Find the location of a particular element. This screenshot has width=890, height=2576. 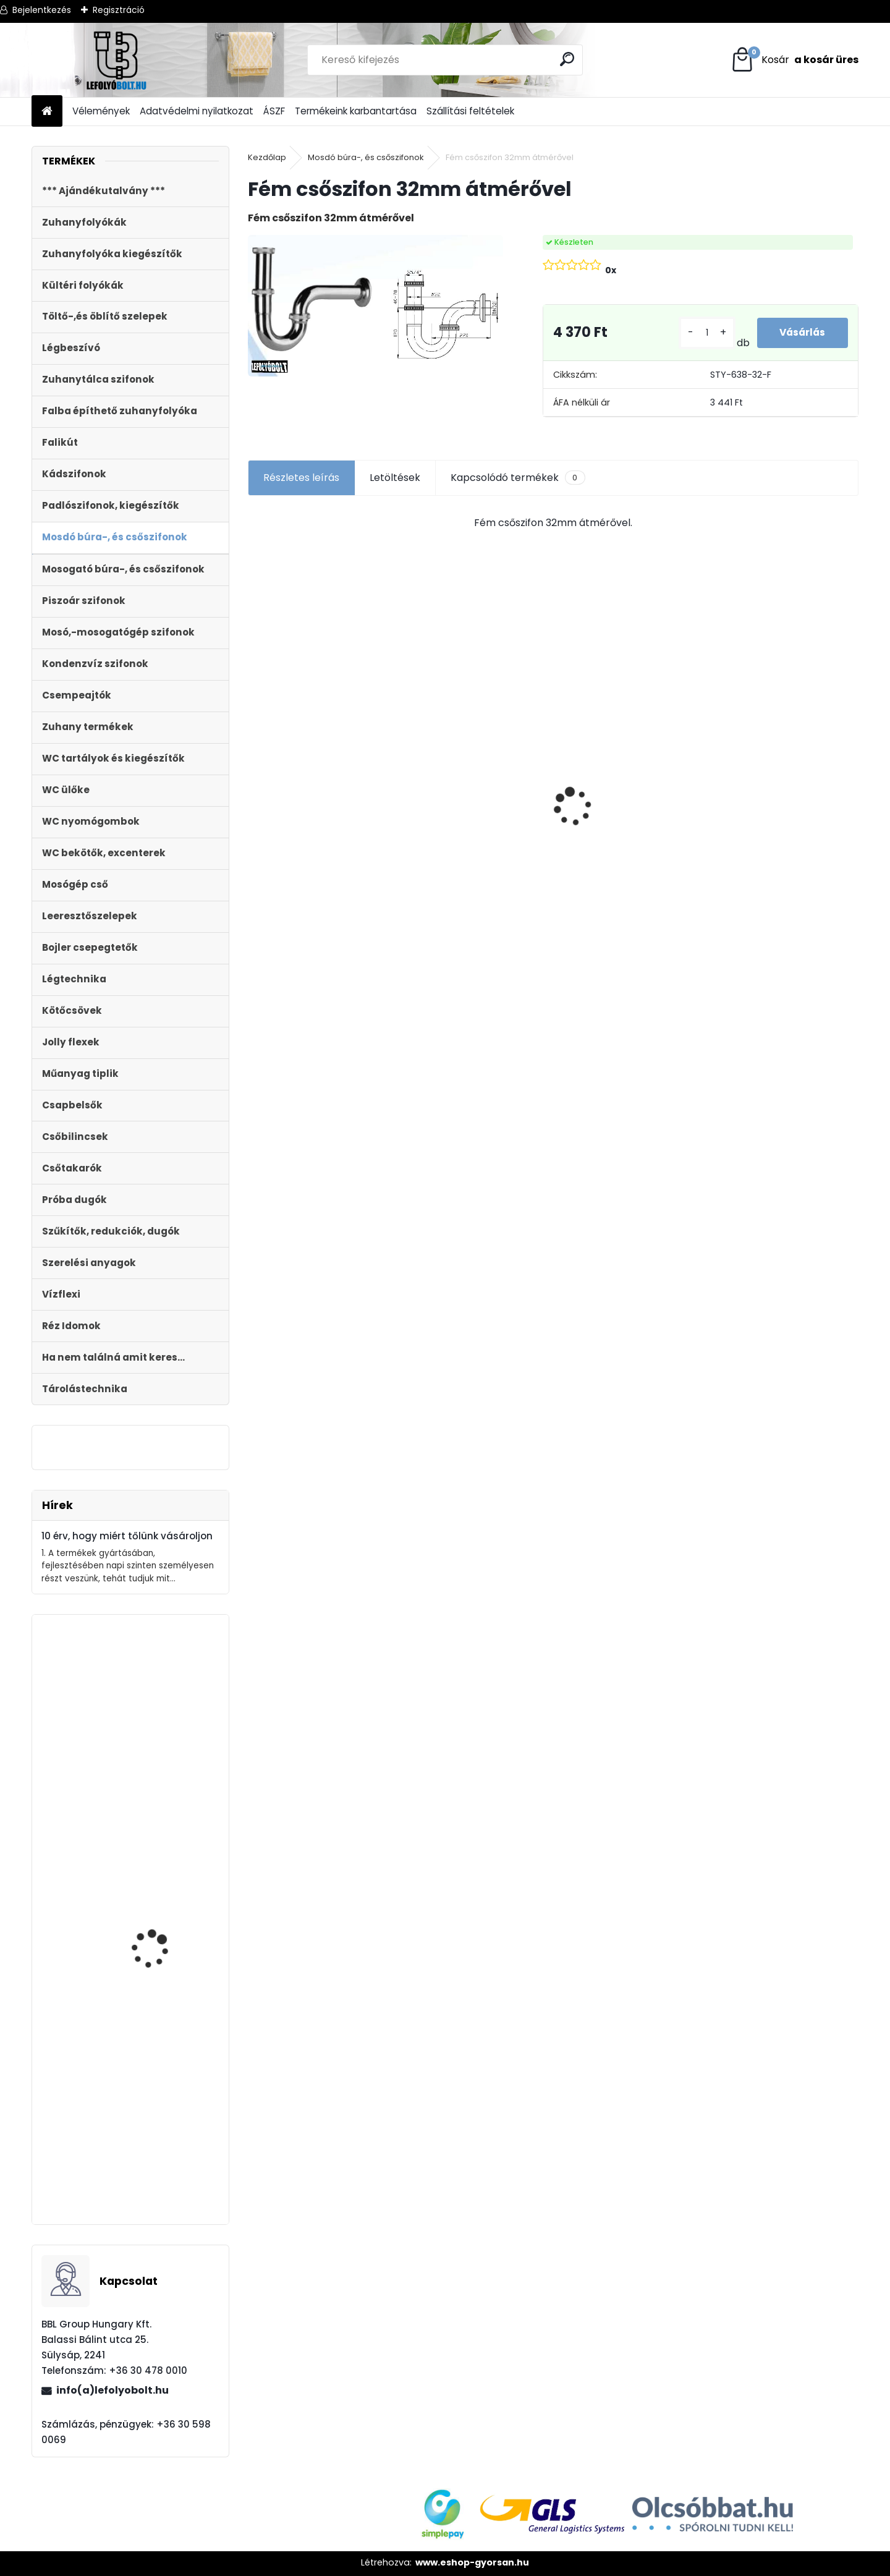

Fekete zuhanyfolyóka egyenes, fekete szinterezett rozsdamentes ráccsal, Medium, is located at coordinates (163, 2146).